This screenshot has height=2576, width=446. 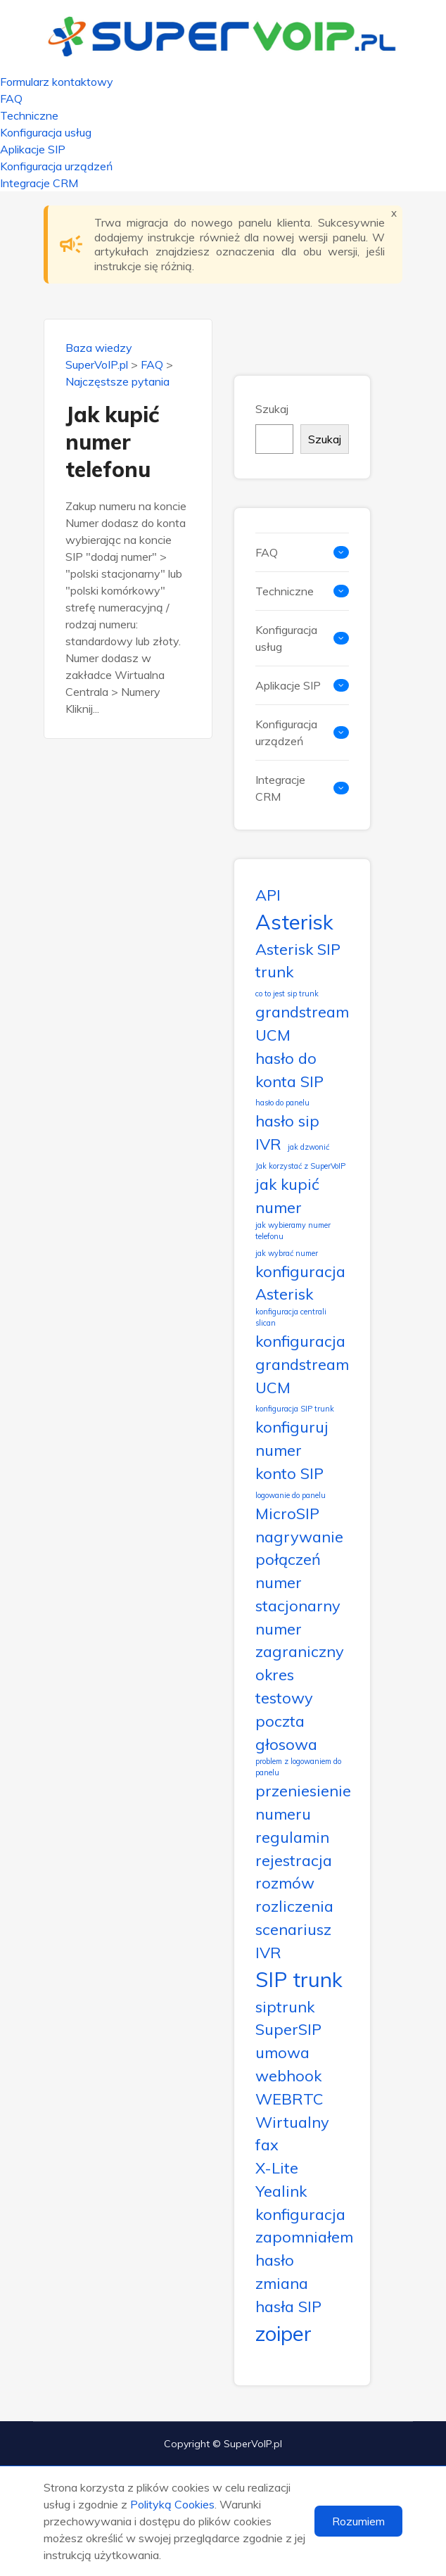 I want to click on IVR [IVR (2 elementy)], so click(x=268, y=1143).